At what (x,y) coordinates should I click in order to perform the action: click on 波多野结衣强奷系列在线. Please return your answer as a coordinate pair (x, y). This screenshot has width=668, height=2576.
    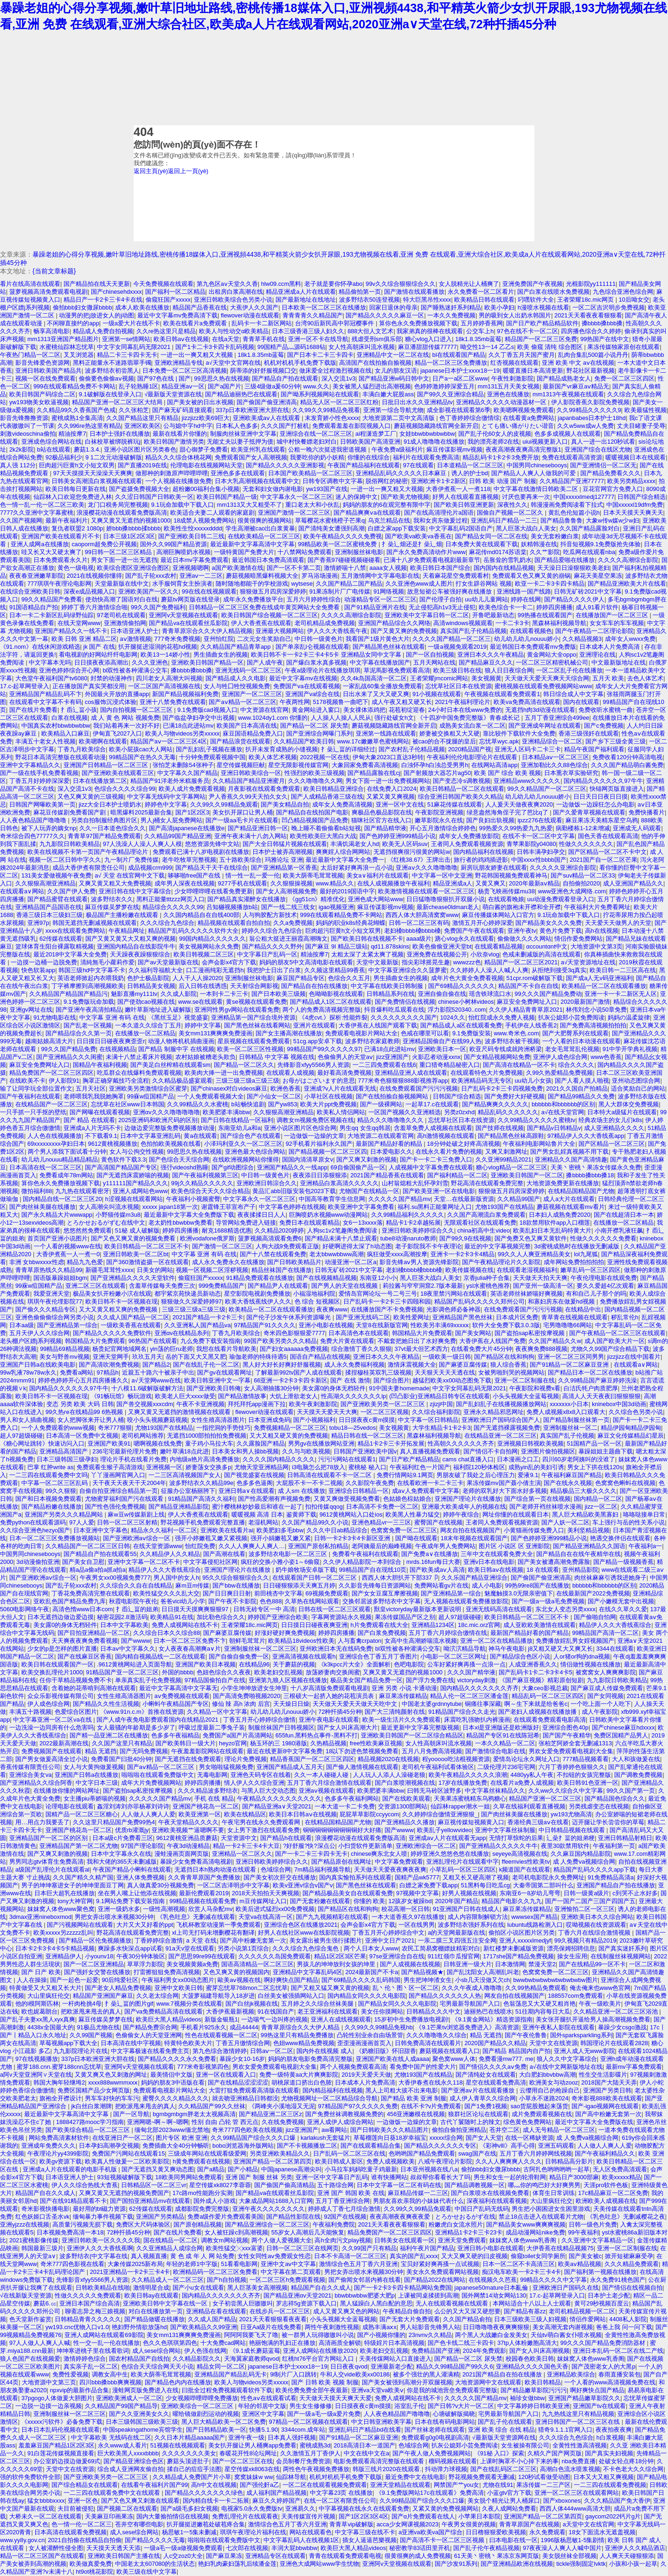
    Looking at the image, I should click on (471, 1924).